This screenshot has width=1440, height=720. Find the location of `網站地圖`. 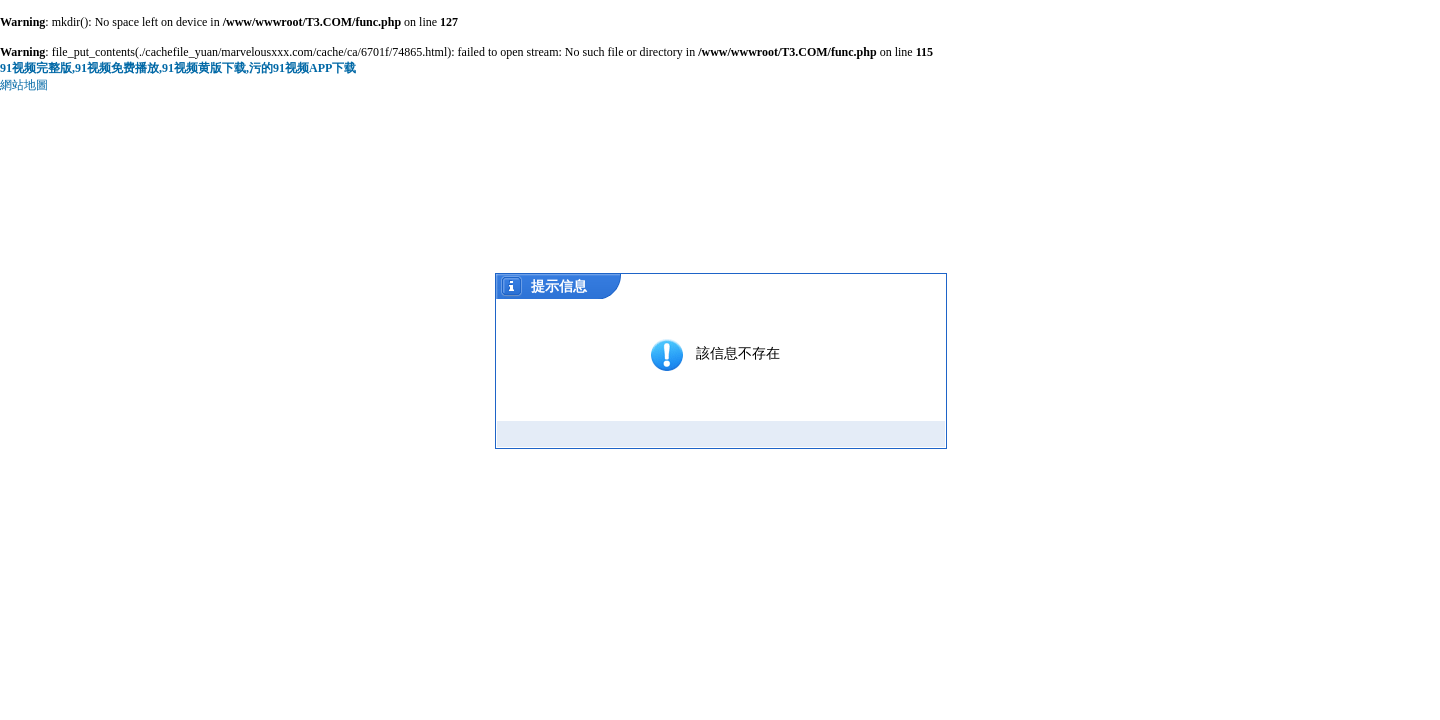

網站地圖 is located at coordinates (24, 85).